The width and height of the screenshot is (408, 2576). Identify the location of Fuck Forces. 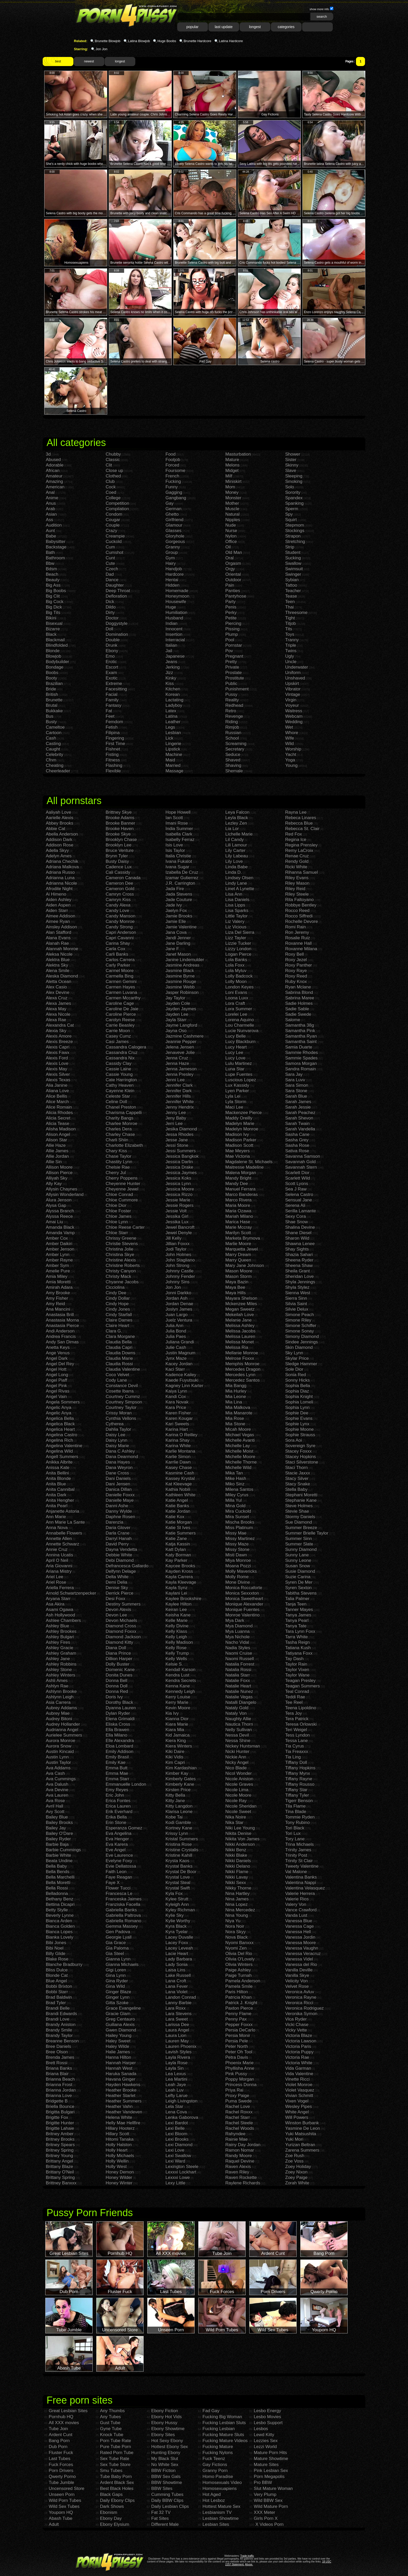
(61, 2464).